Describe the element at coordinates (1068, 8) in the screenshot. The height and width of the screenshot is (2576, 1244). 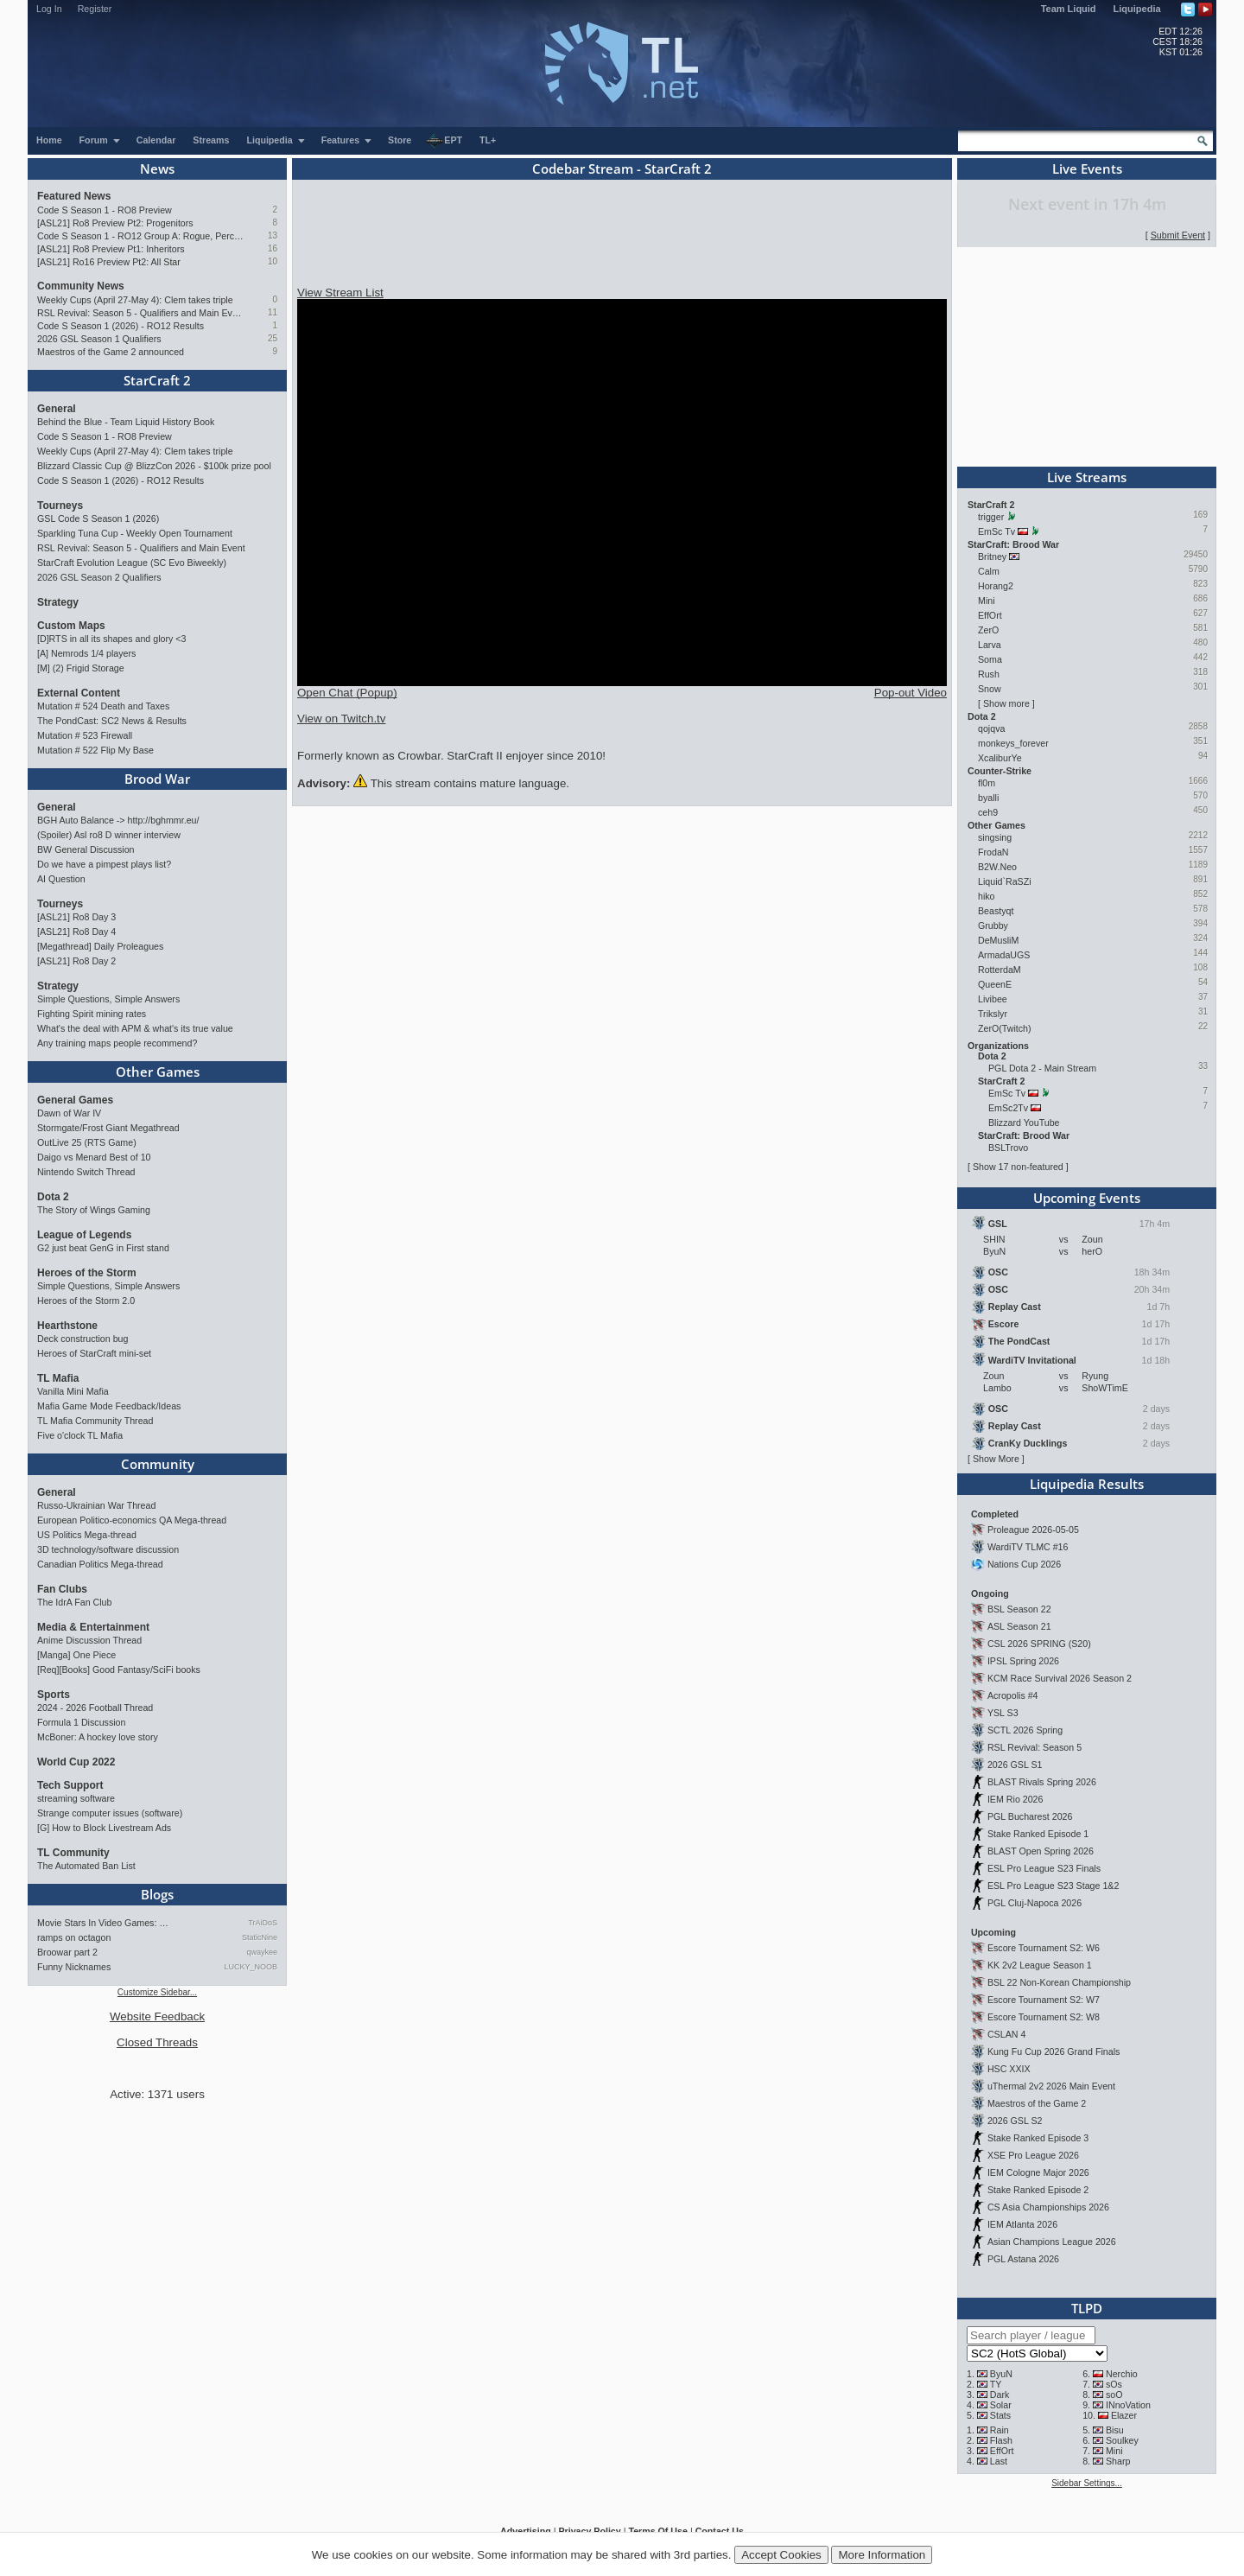
I see `Team Liquid` at that location.